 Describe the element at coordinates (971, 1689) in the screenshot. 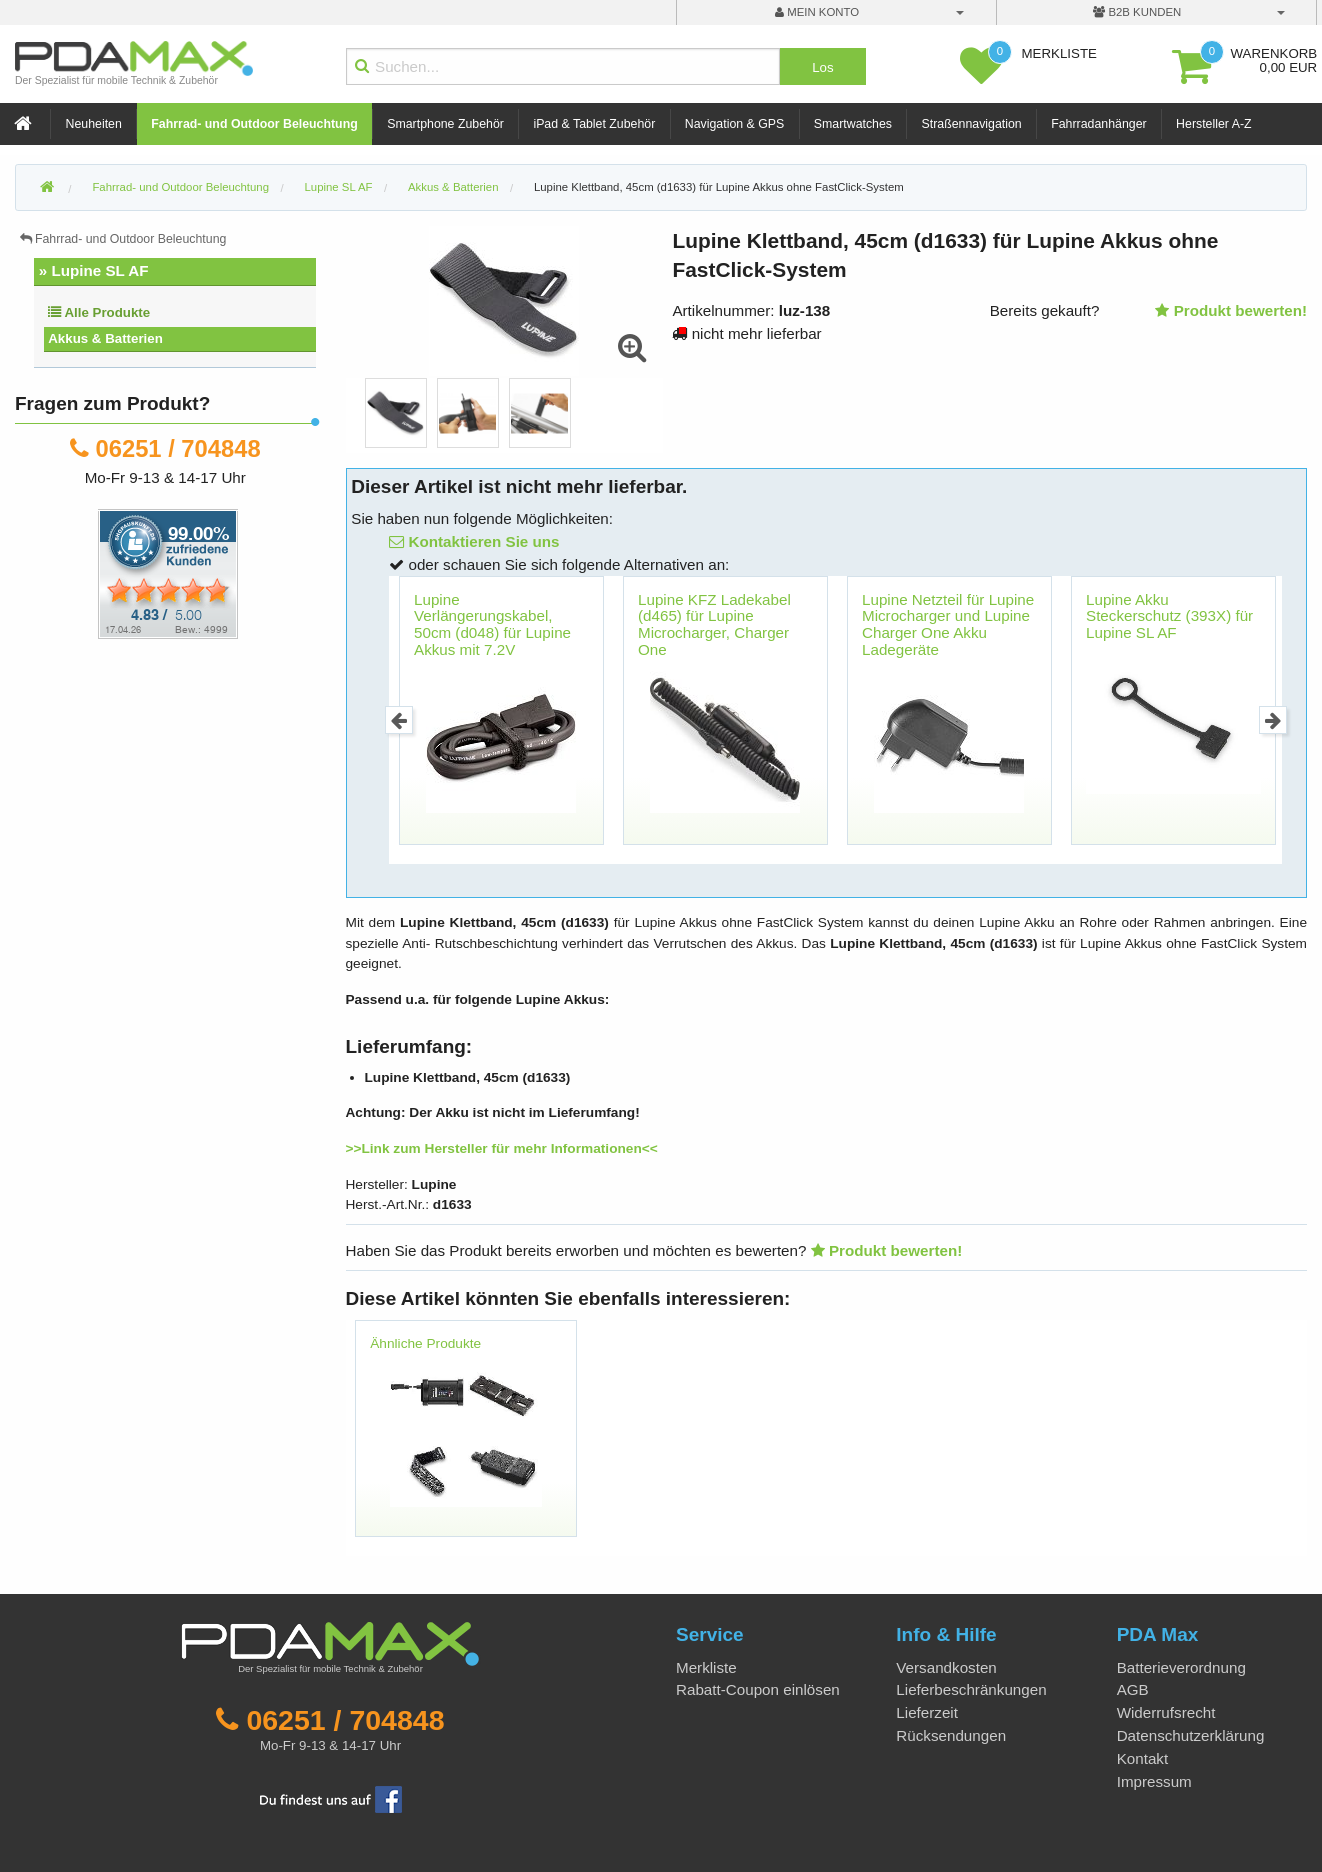

I see `Lieferbeschränkungen` at that location.